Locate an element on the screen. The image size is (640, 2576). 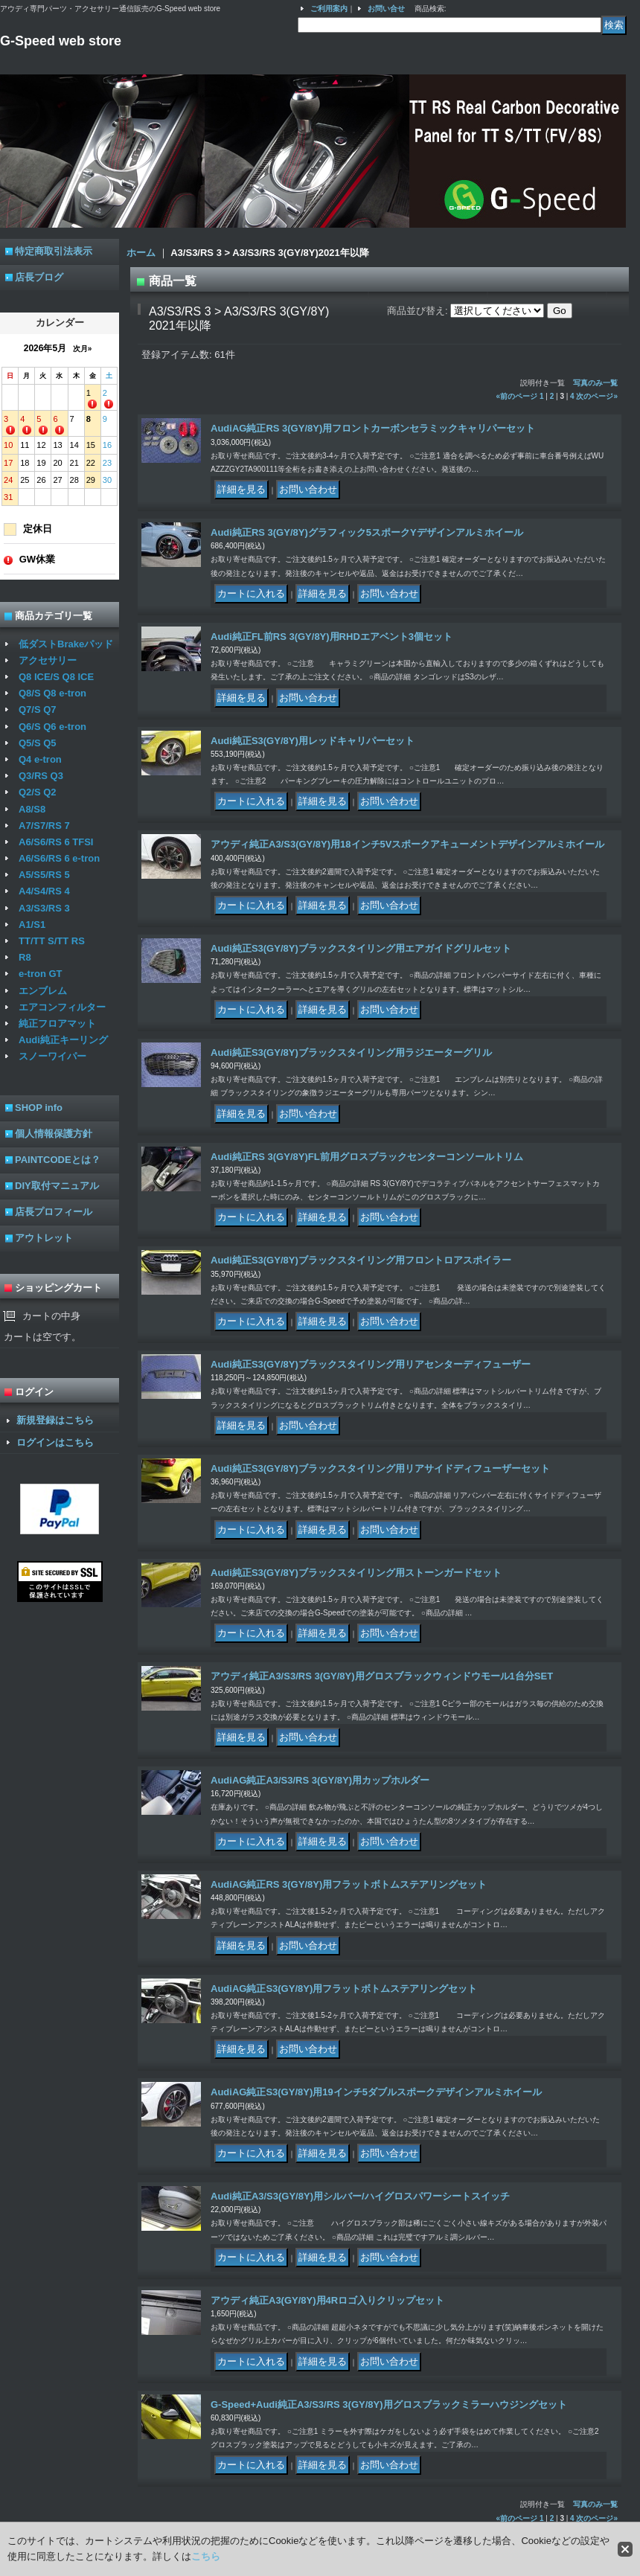
お問い合せ is located at coordinates (386, 8).